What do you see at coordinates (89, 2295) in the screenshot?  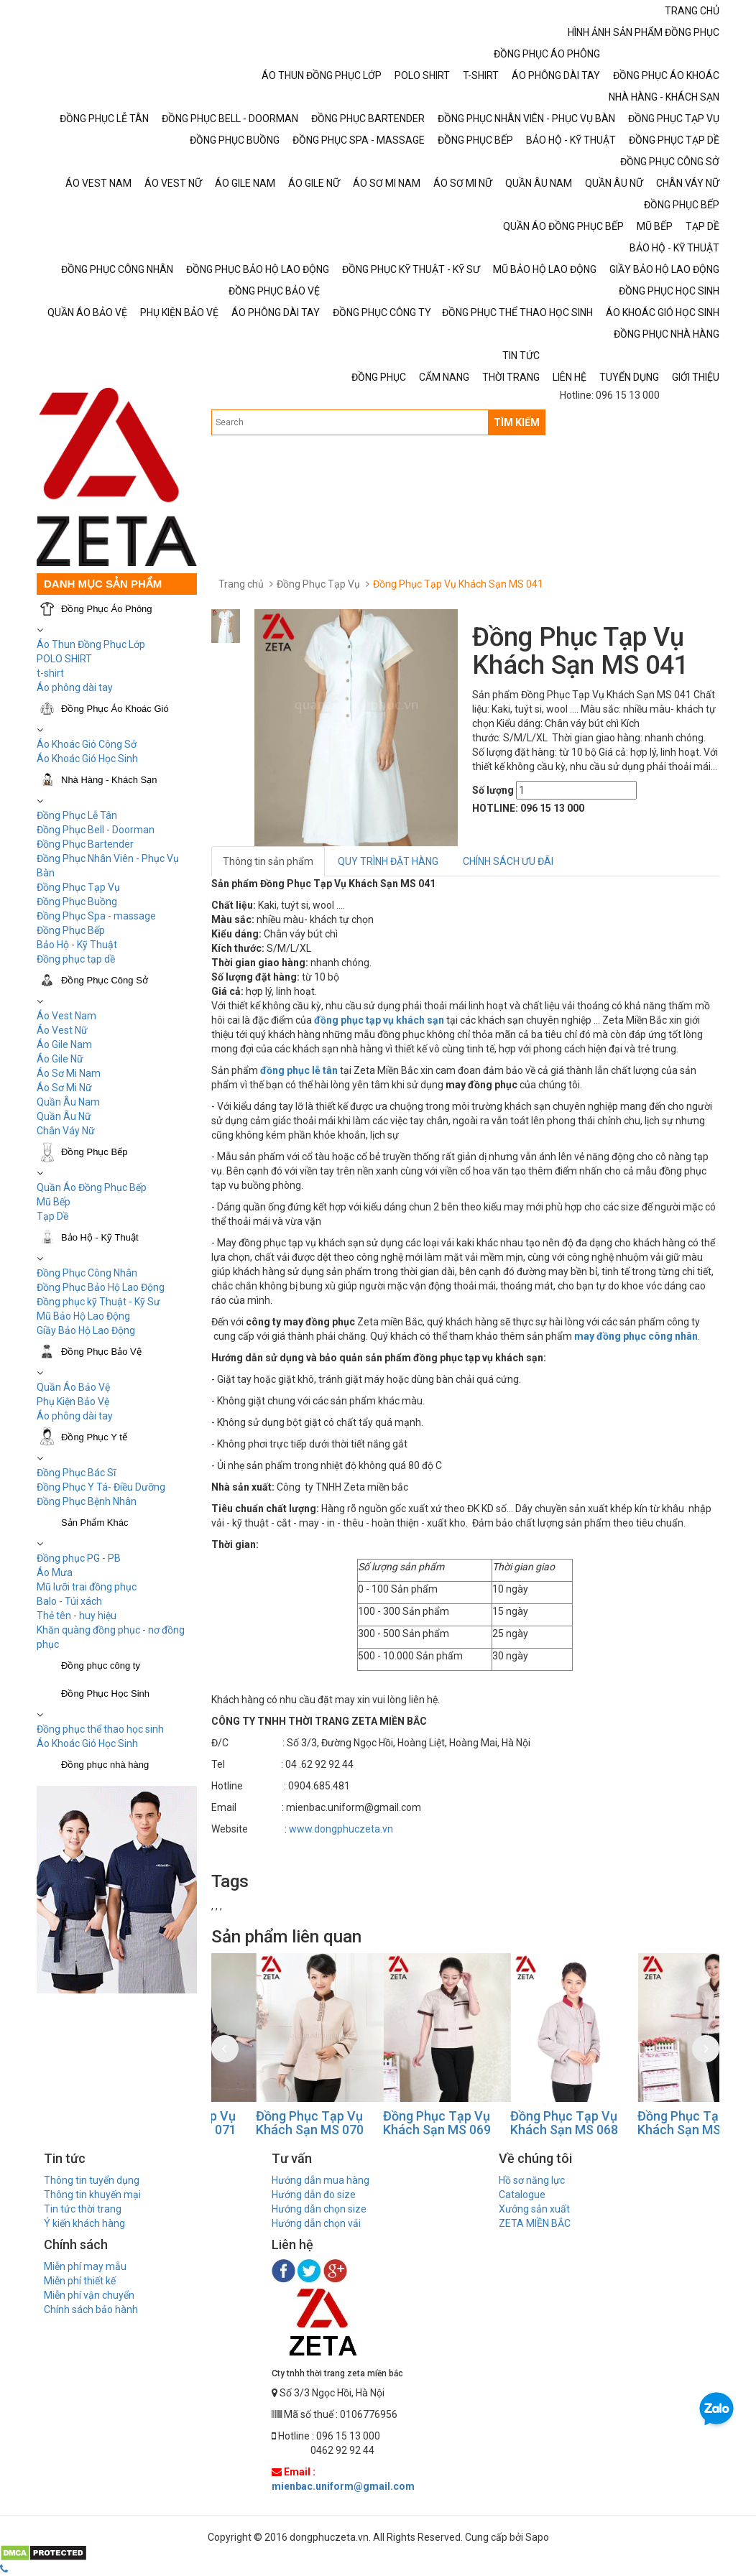 I see `Miễn phí vận chuyển` at bounding box center [89, 2295].